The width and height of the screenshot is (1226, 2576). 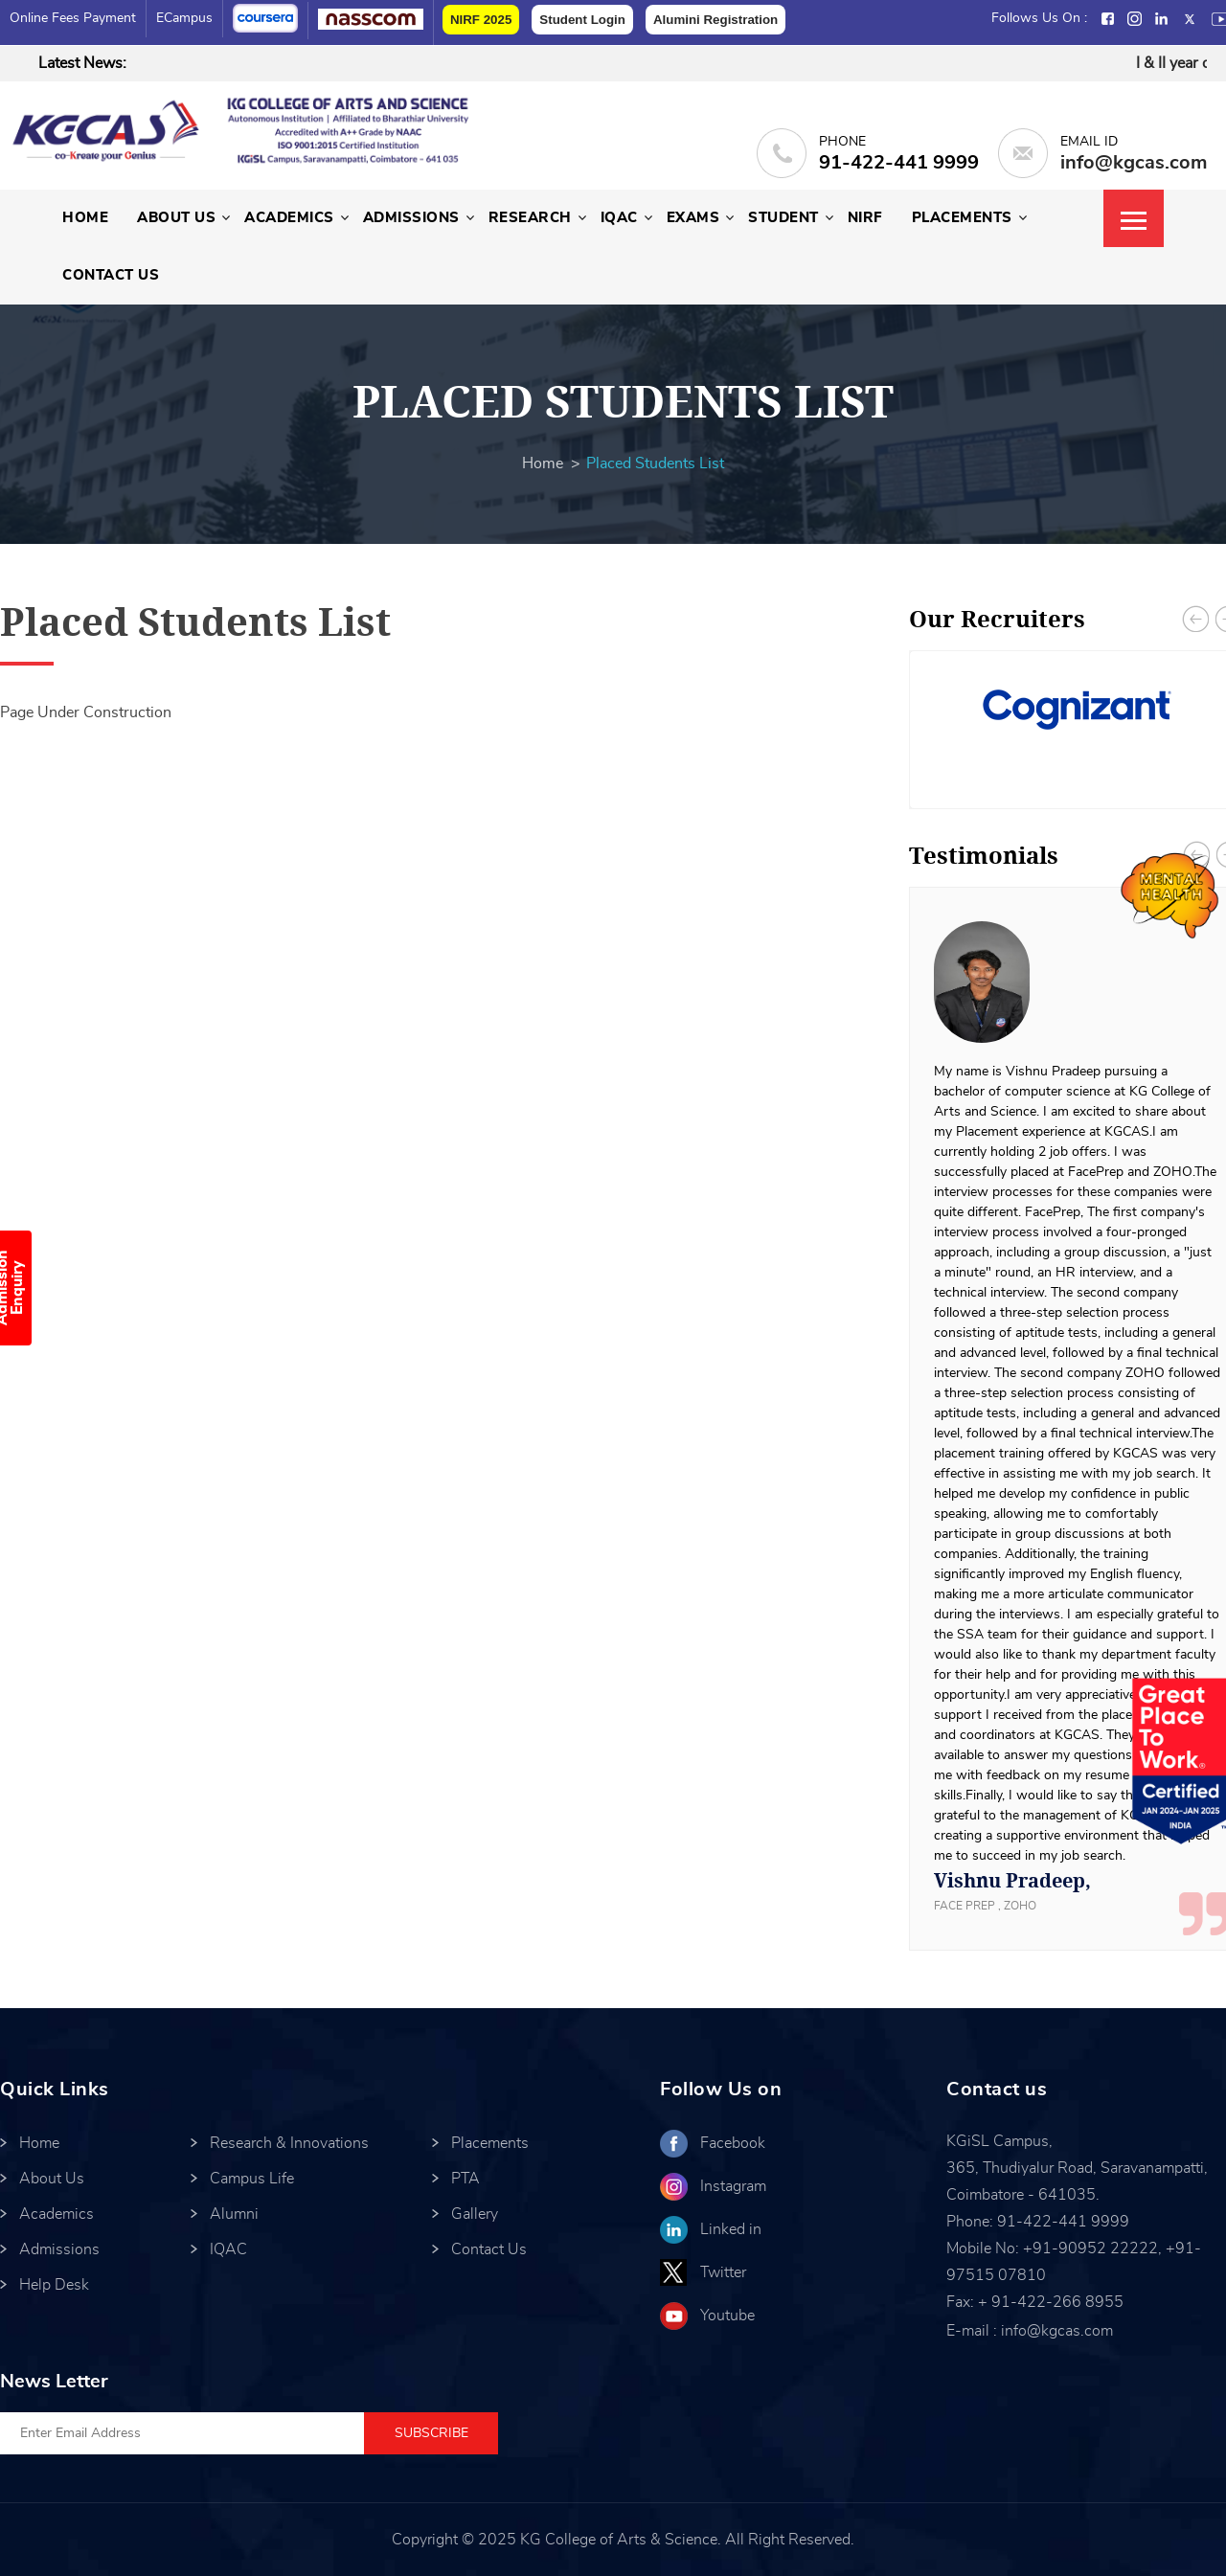 What do you see at coordinates (619, 218) in the screenshot?
I see `IQAC` at bounding box center [619, 218].